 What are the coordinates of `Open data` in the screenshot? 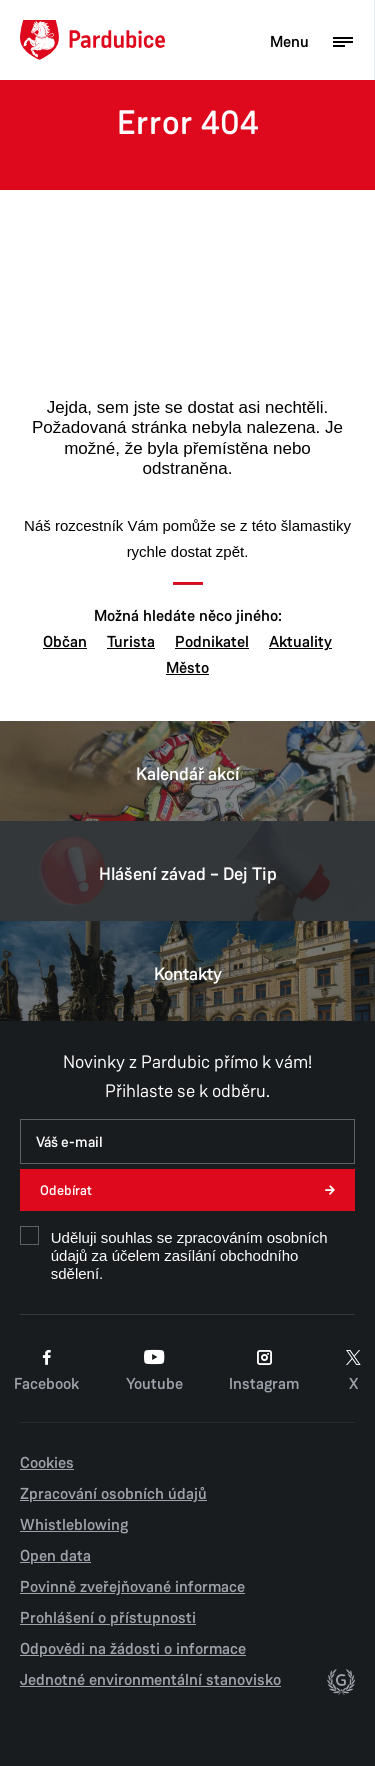 It's located at (55, 1556).